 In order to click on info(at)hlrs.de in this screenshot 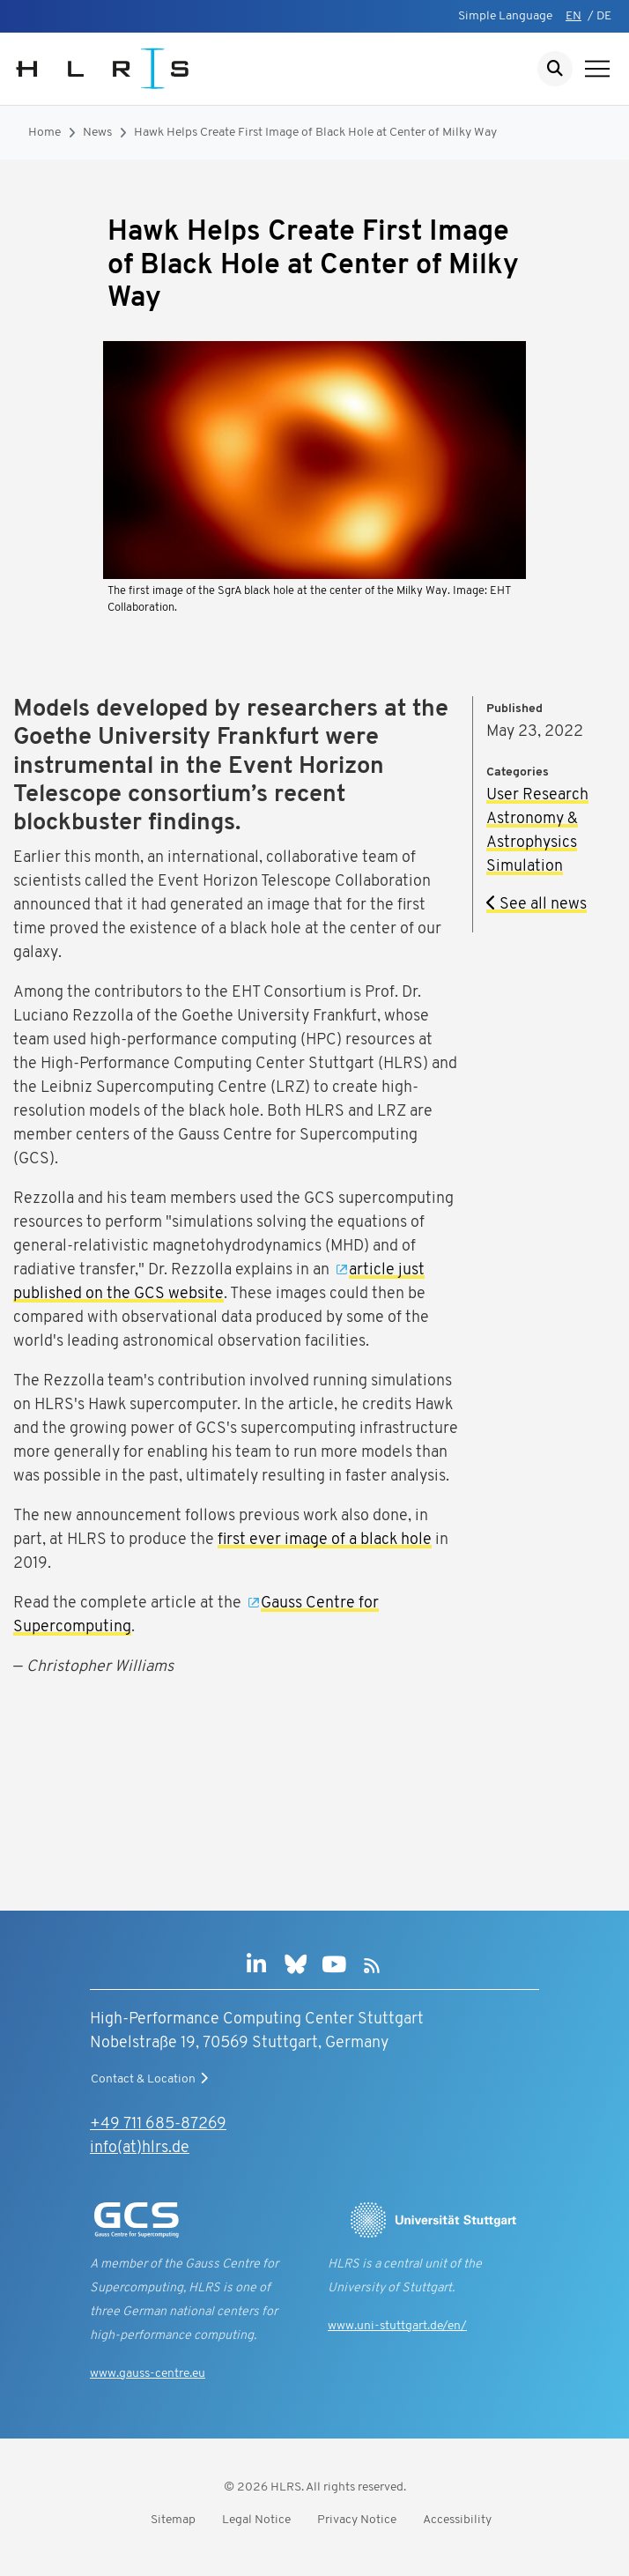, I will do `click(139, 2148)`.